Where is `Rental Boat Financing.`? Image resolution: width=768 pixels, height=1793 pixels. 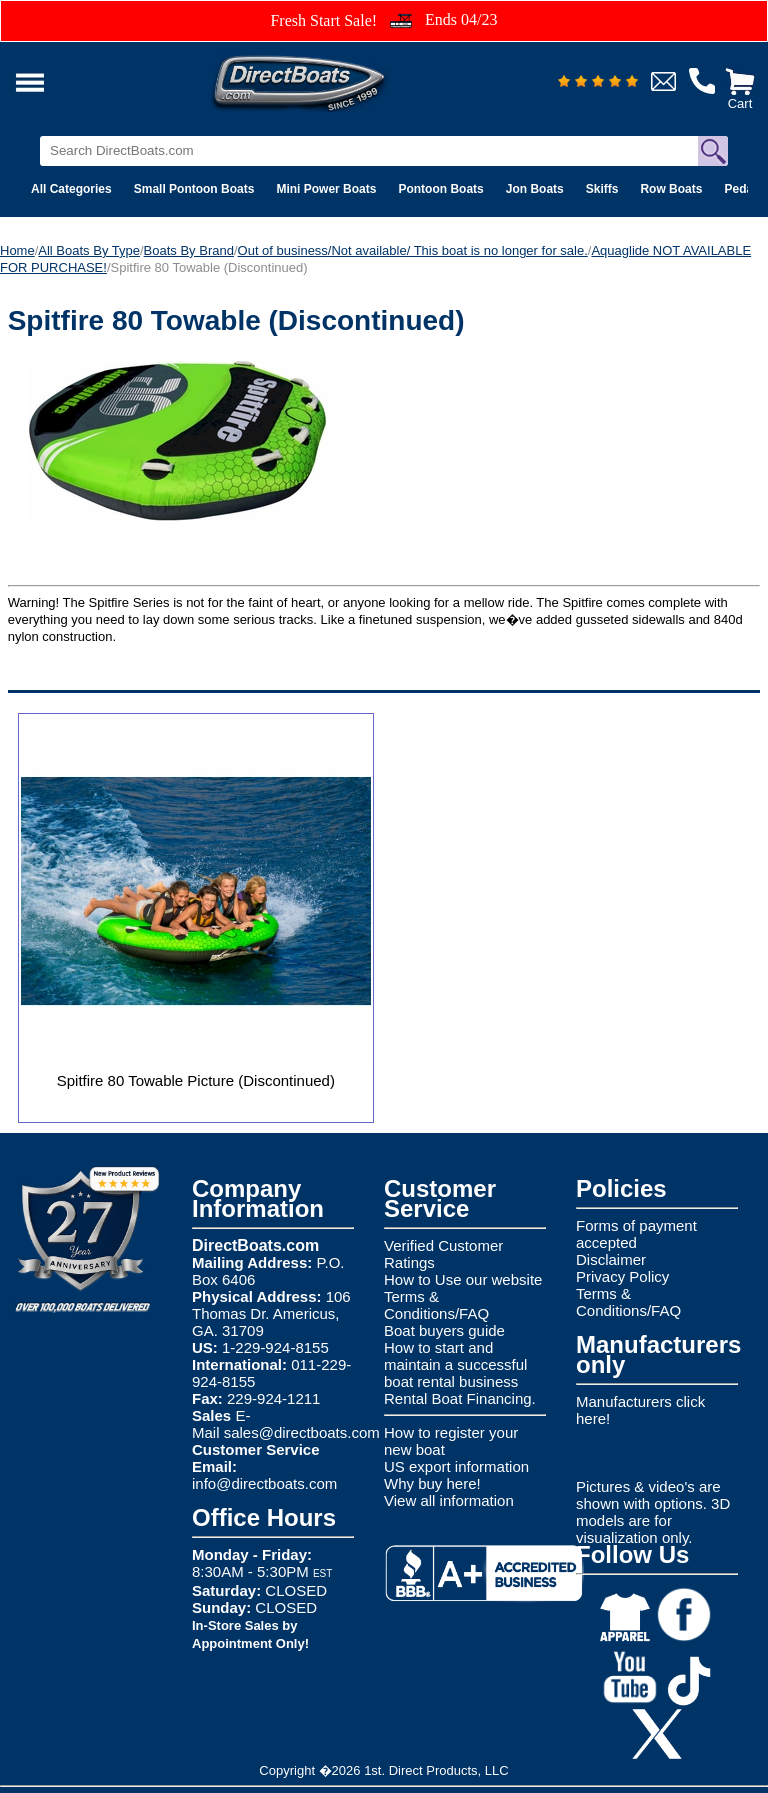 Rental Boat Financing. is located at coordinates (460, 1398).